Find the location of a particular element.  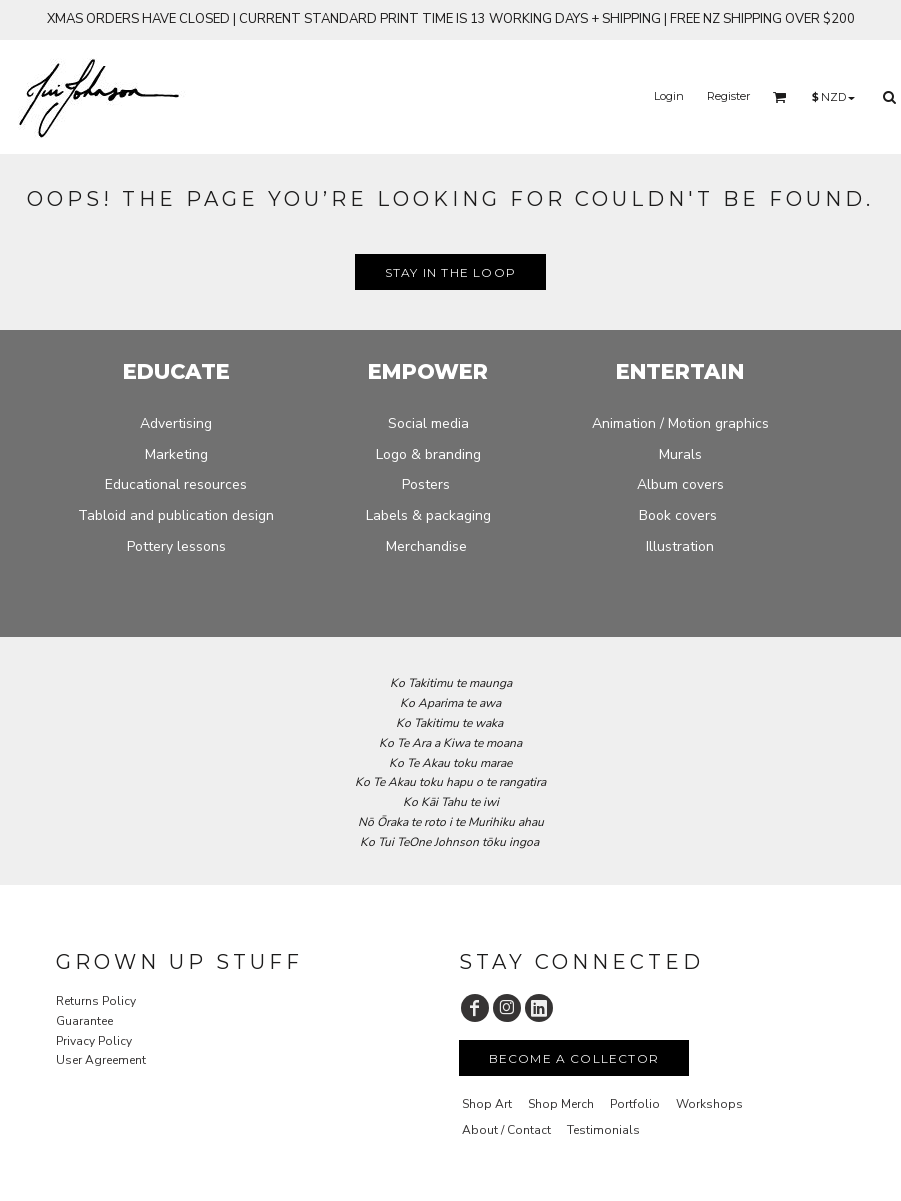

Register is located at coordinates (728, 96).